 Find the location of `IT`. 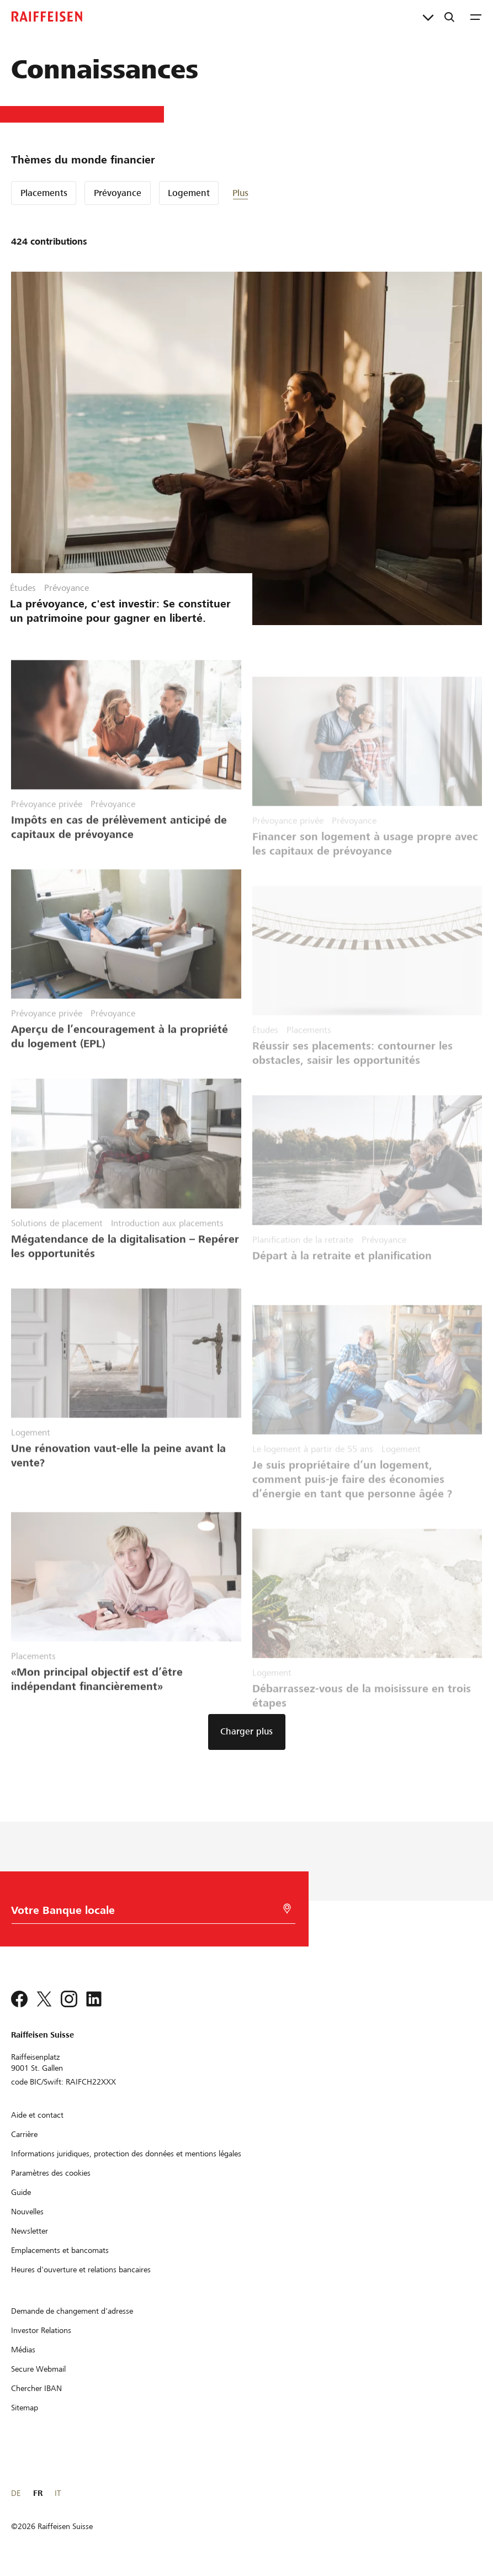

IT is located at coordinates (58, 2493).